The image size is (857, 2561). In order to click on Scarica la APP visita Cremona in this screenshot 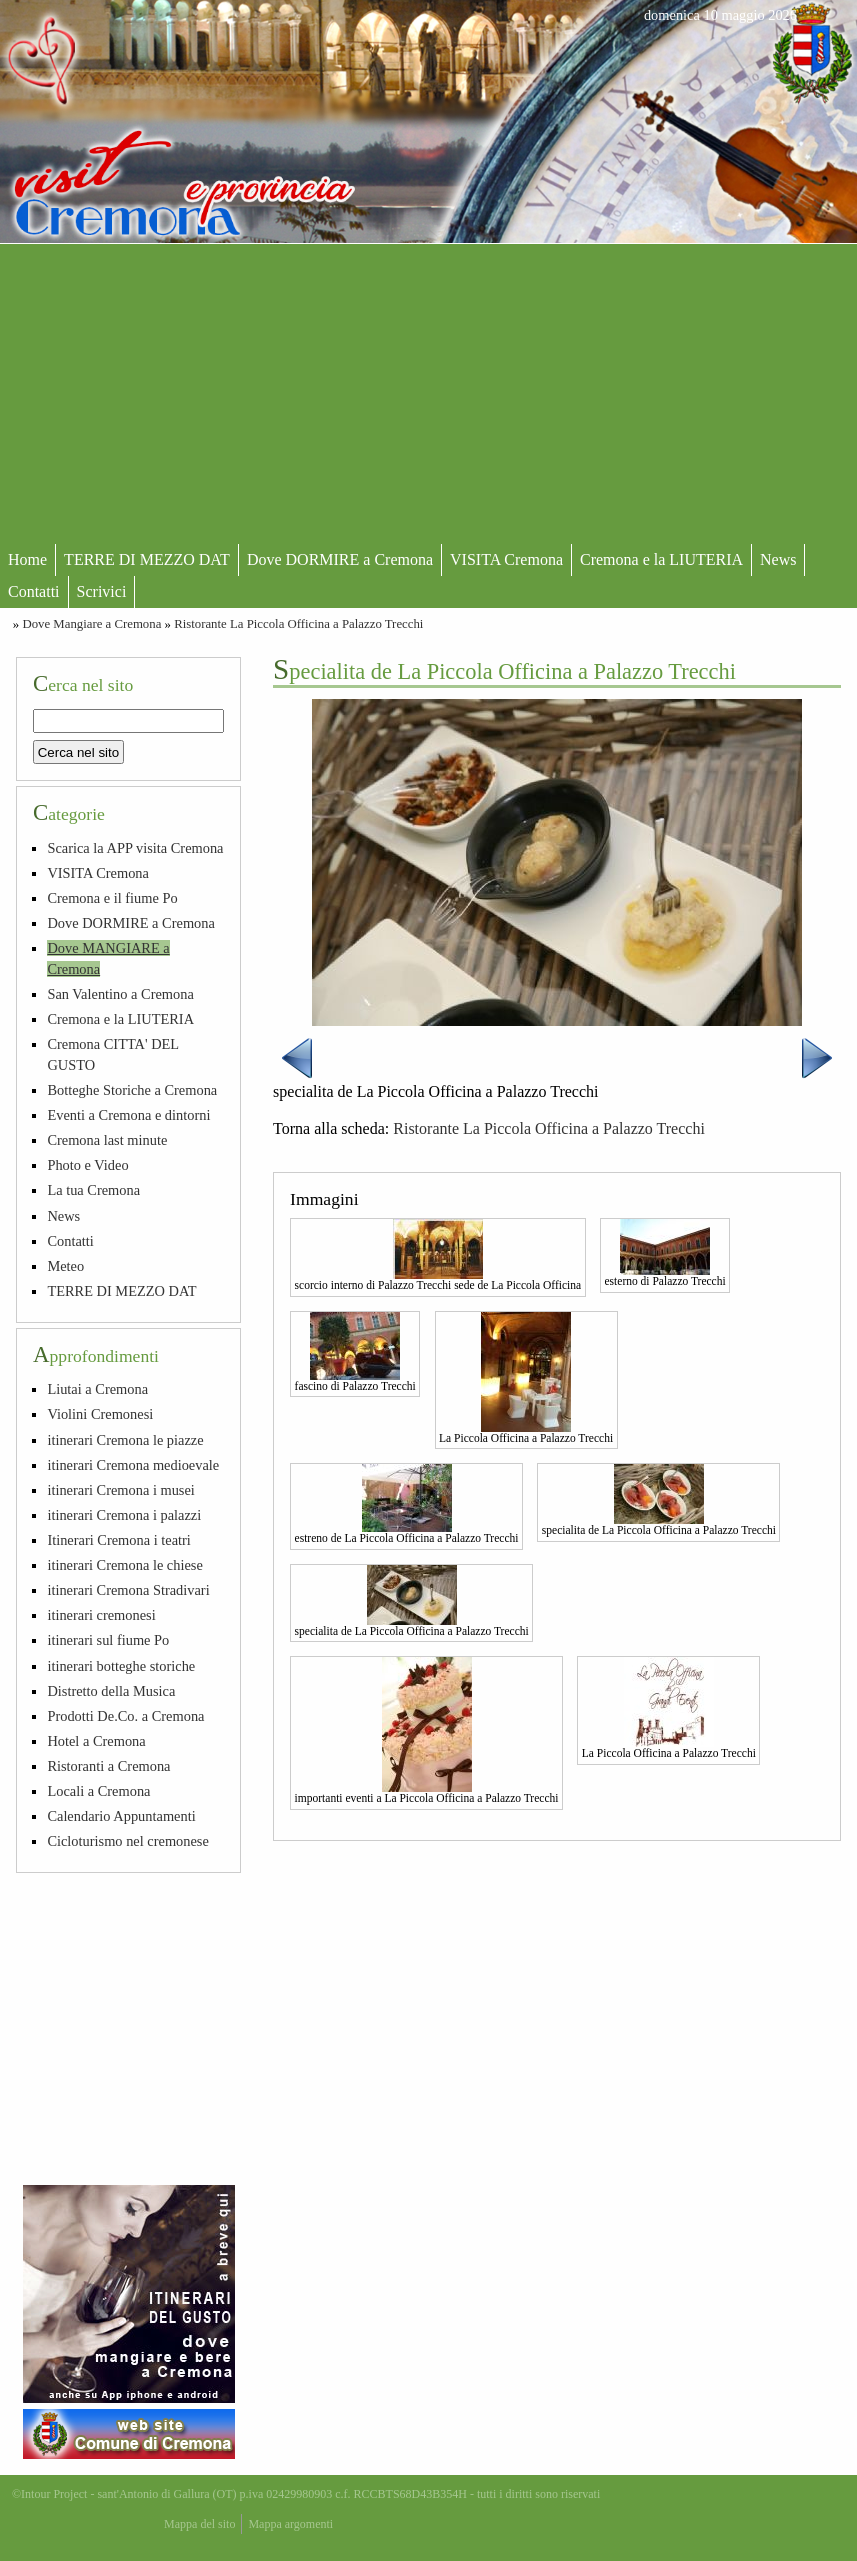, I will do `click(135, 848)`.